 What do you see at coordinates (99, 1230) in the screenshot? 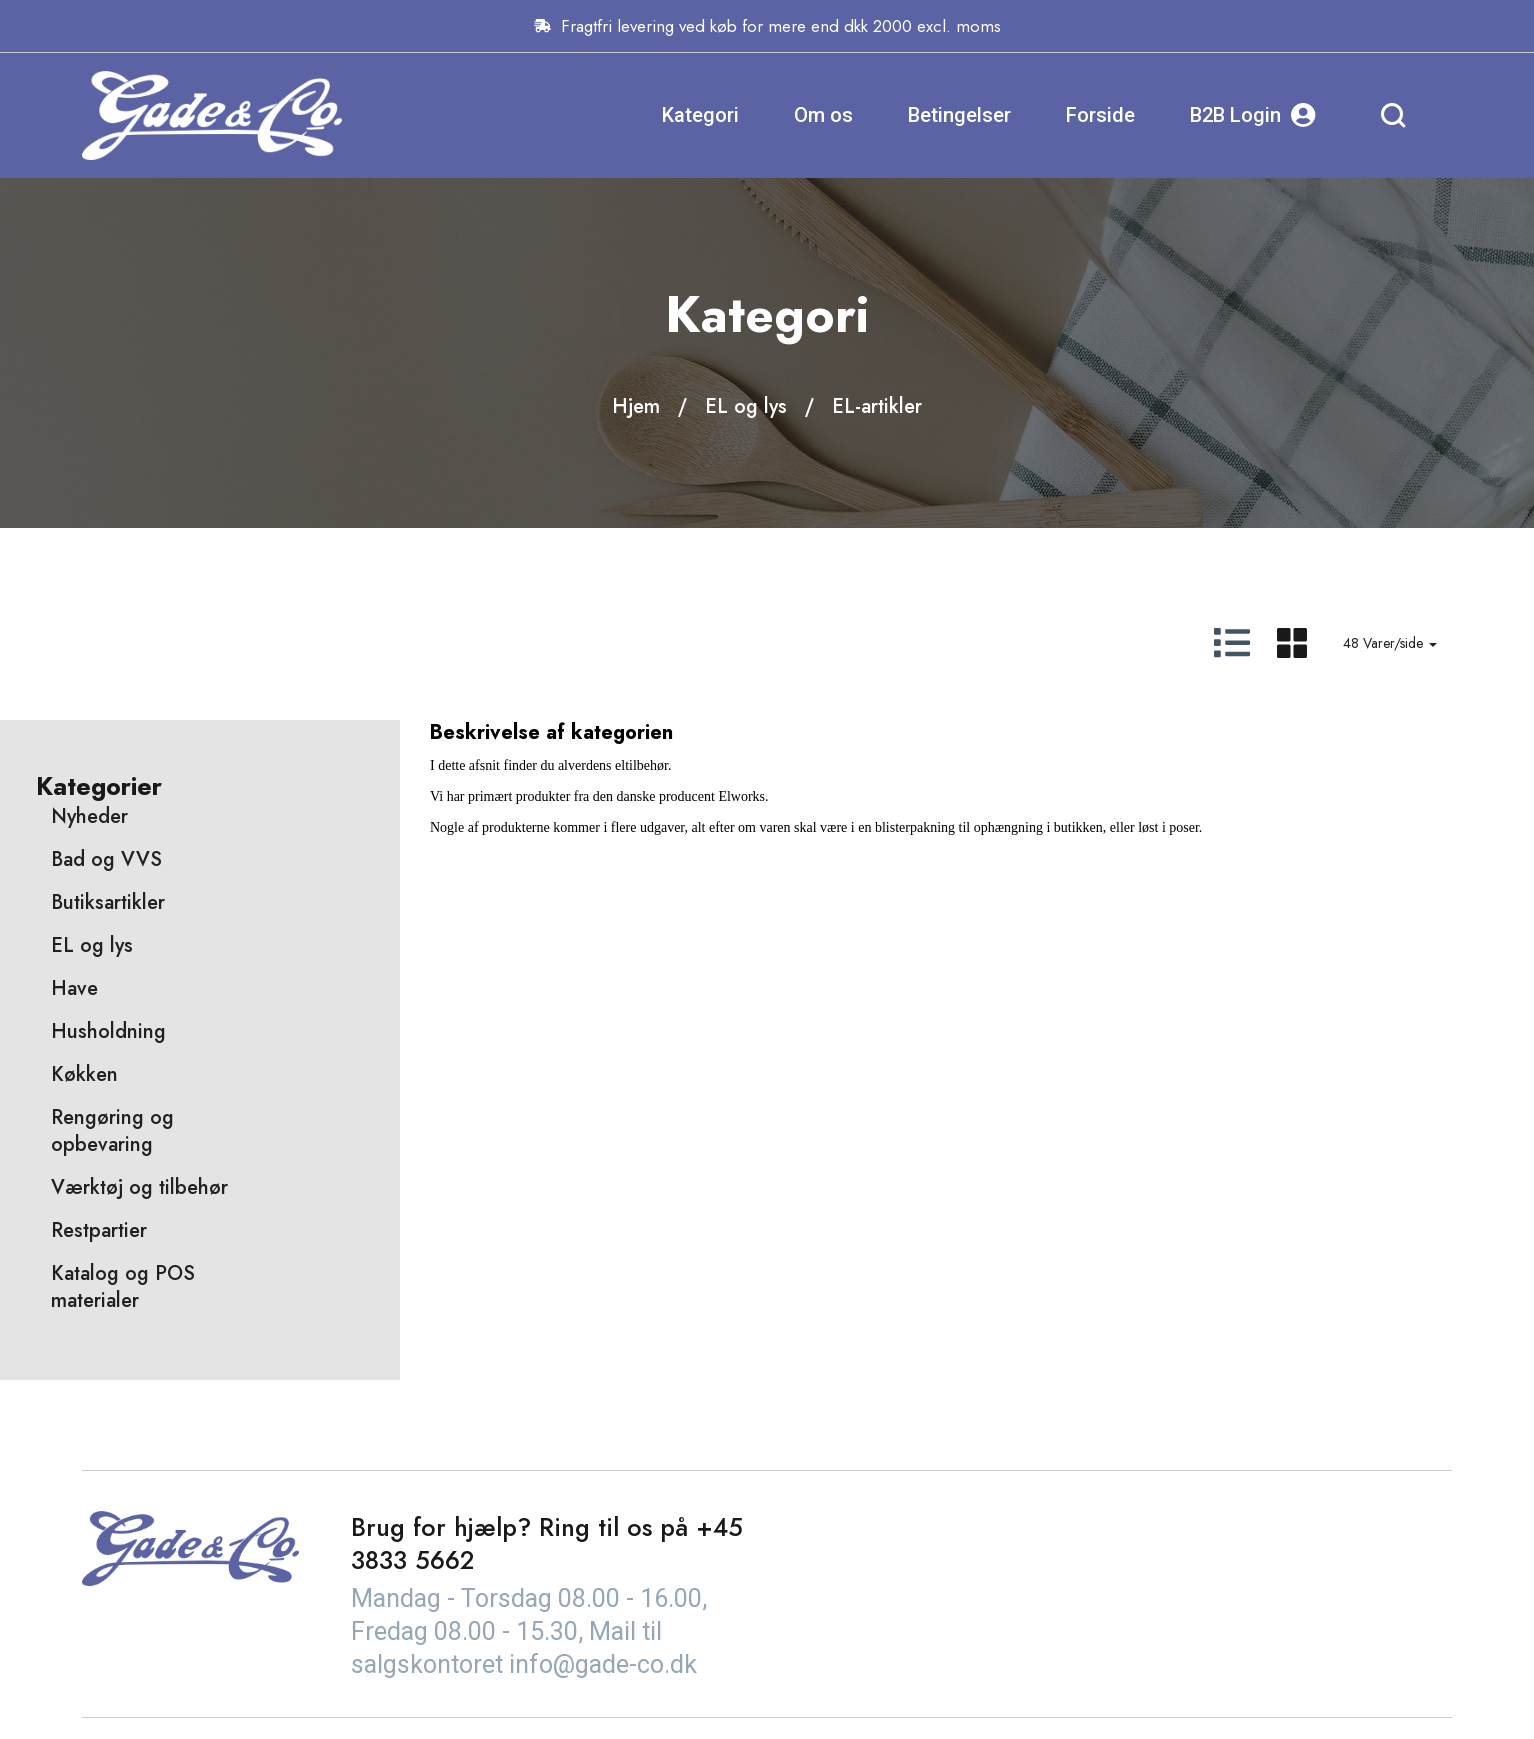
I see `Restpartier` at bounding box center [99, 1230].